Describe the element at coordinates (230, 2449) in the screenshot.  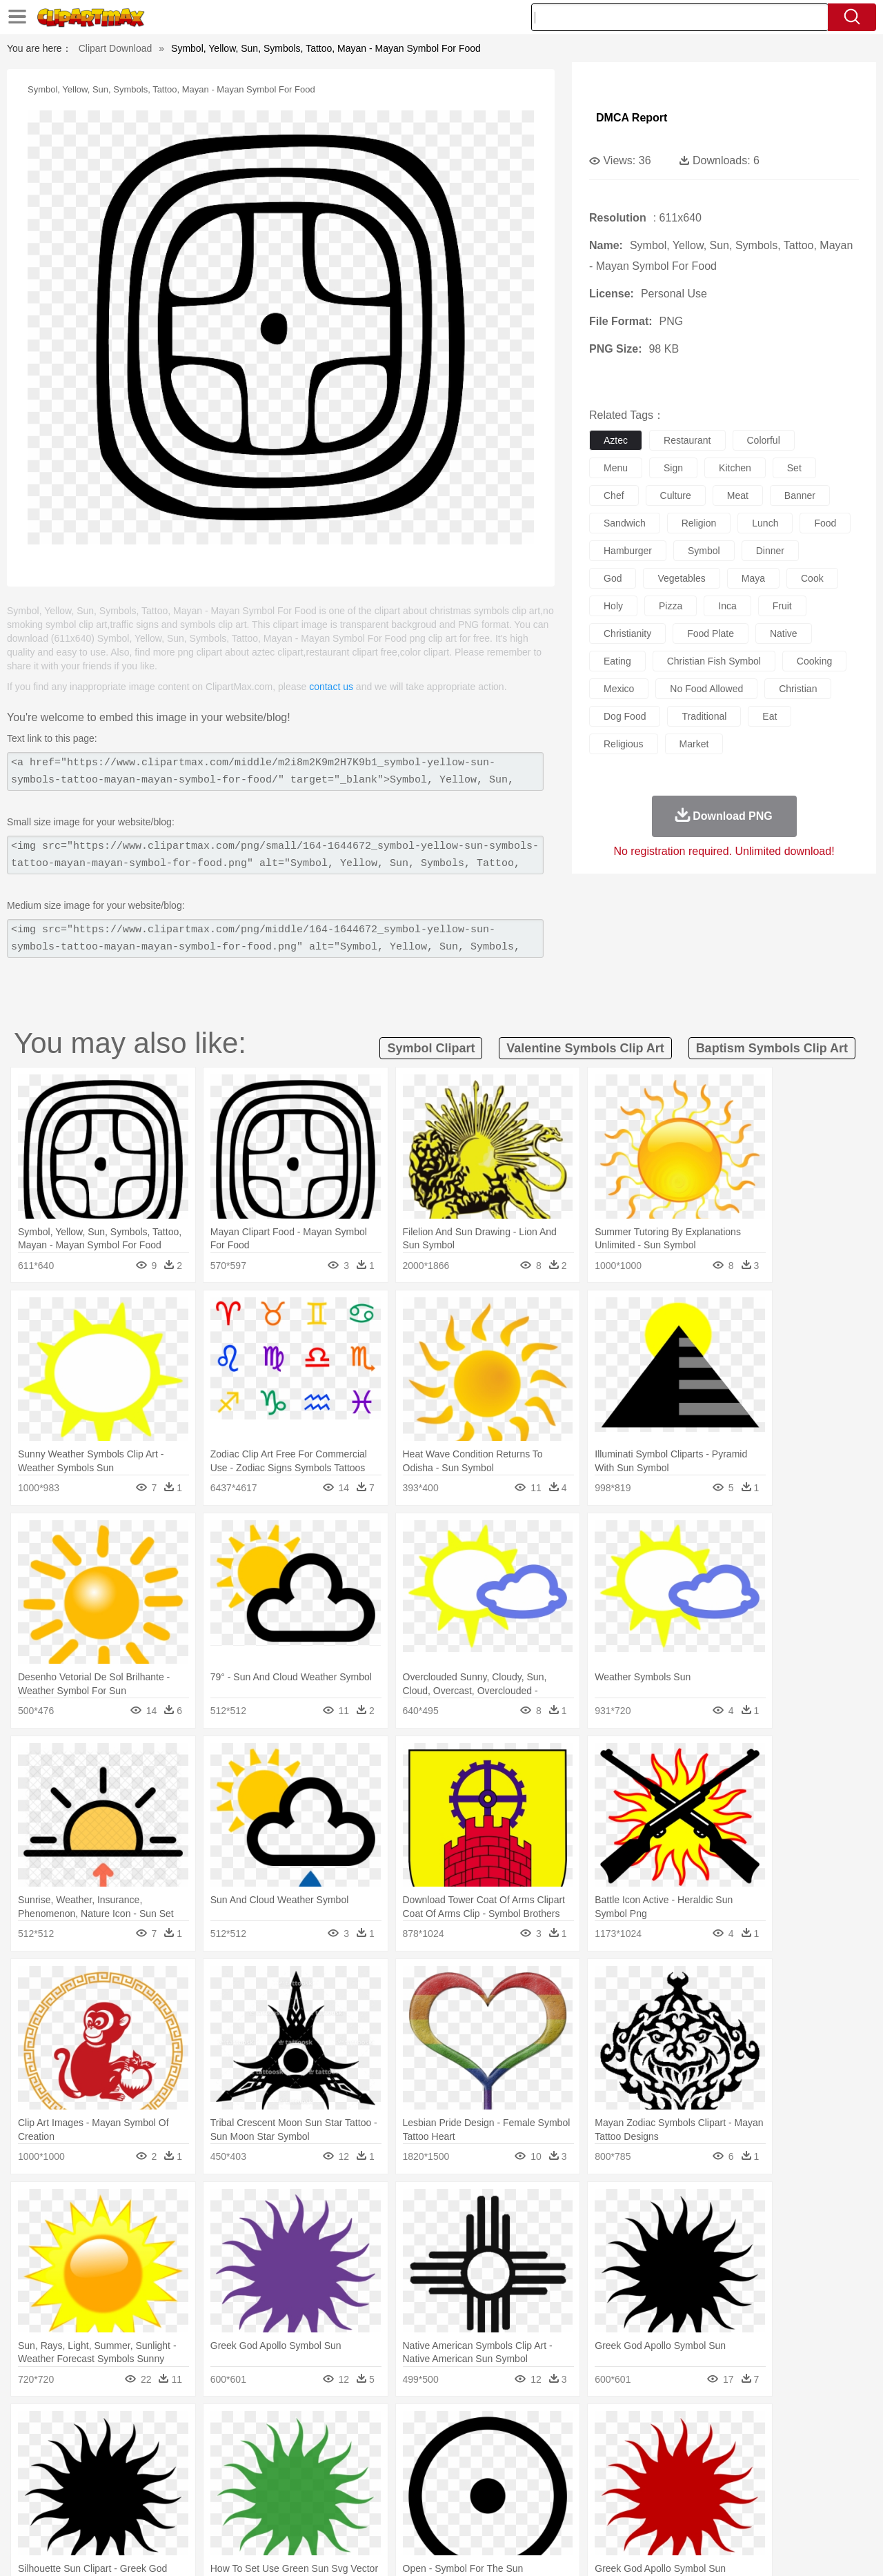
I see `Chicken` at that location.